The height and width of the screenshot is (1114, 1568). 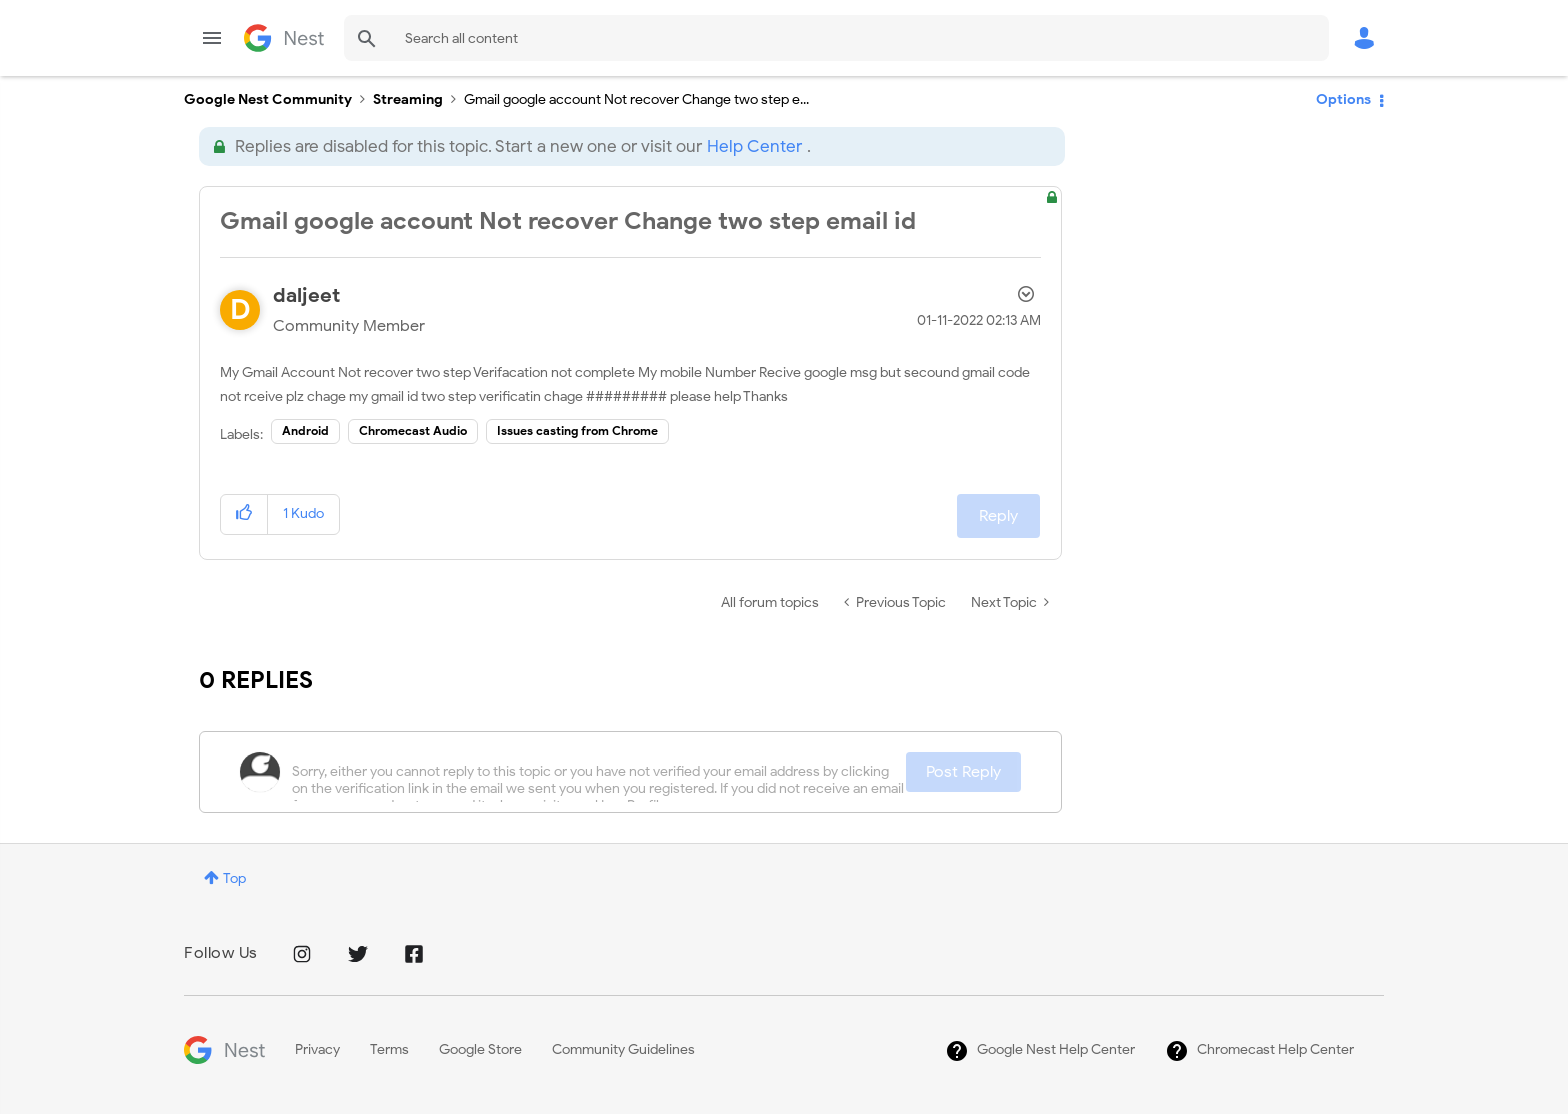 I want to click on Privacy, so click(x=317, y=1049).